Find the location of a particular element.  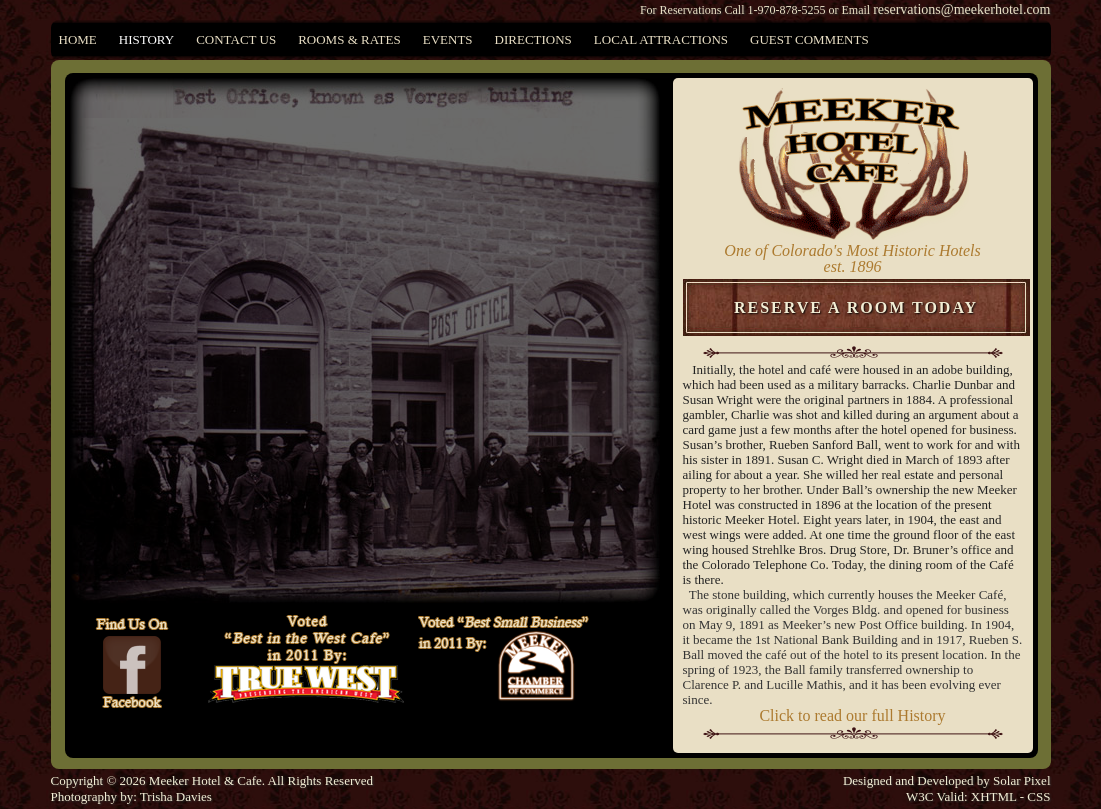

reservations@meekerhotel.com is located at coordinates (961, 9).